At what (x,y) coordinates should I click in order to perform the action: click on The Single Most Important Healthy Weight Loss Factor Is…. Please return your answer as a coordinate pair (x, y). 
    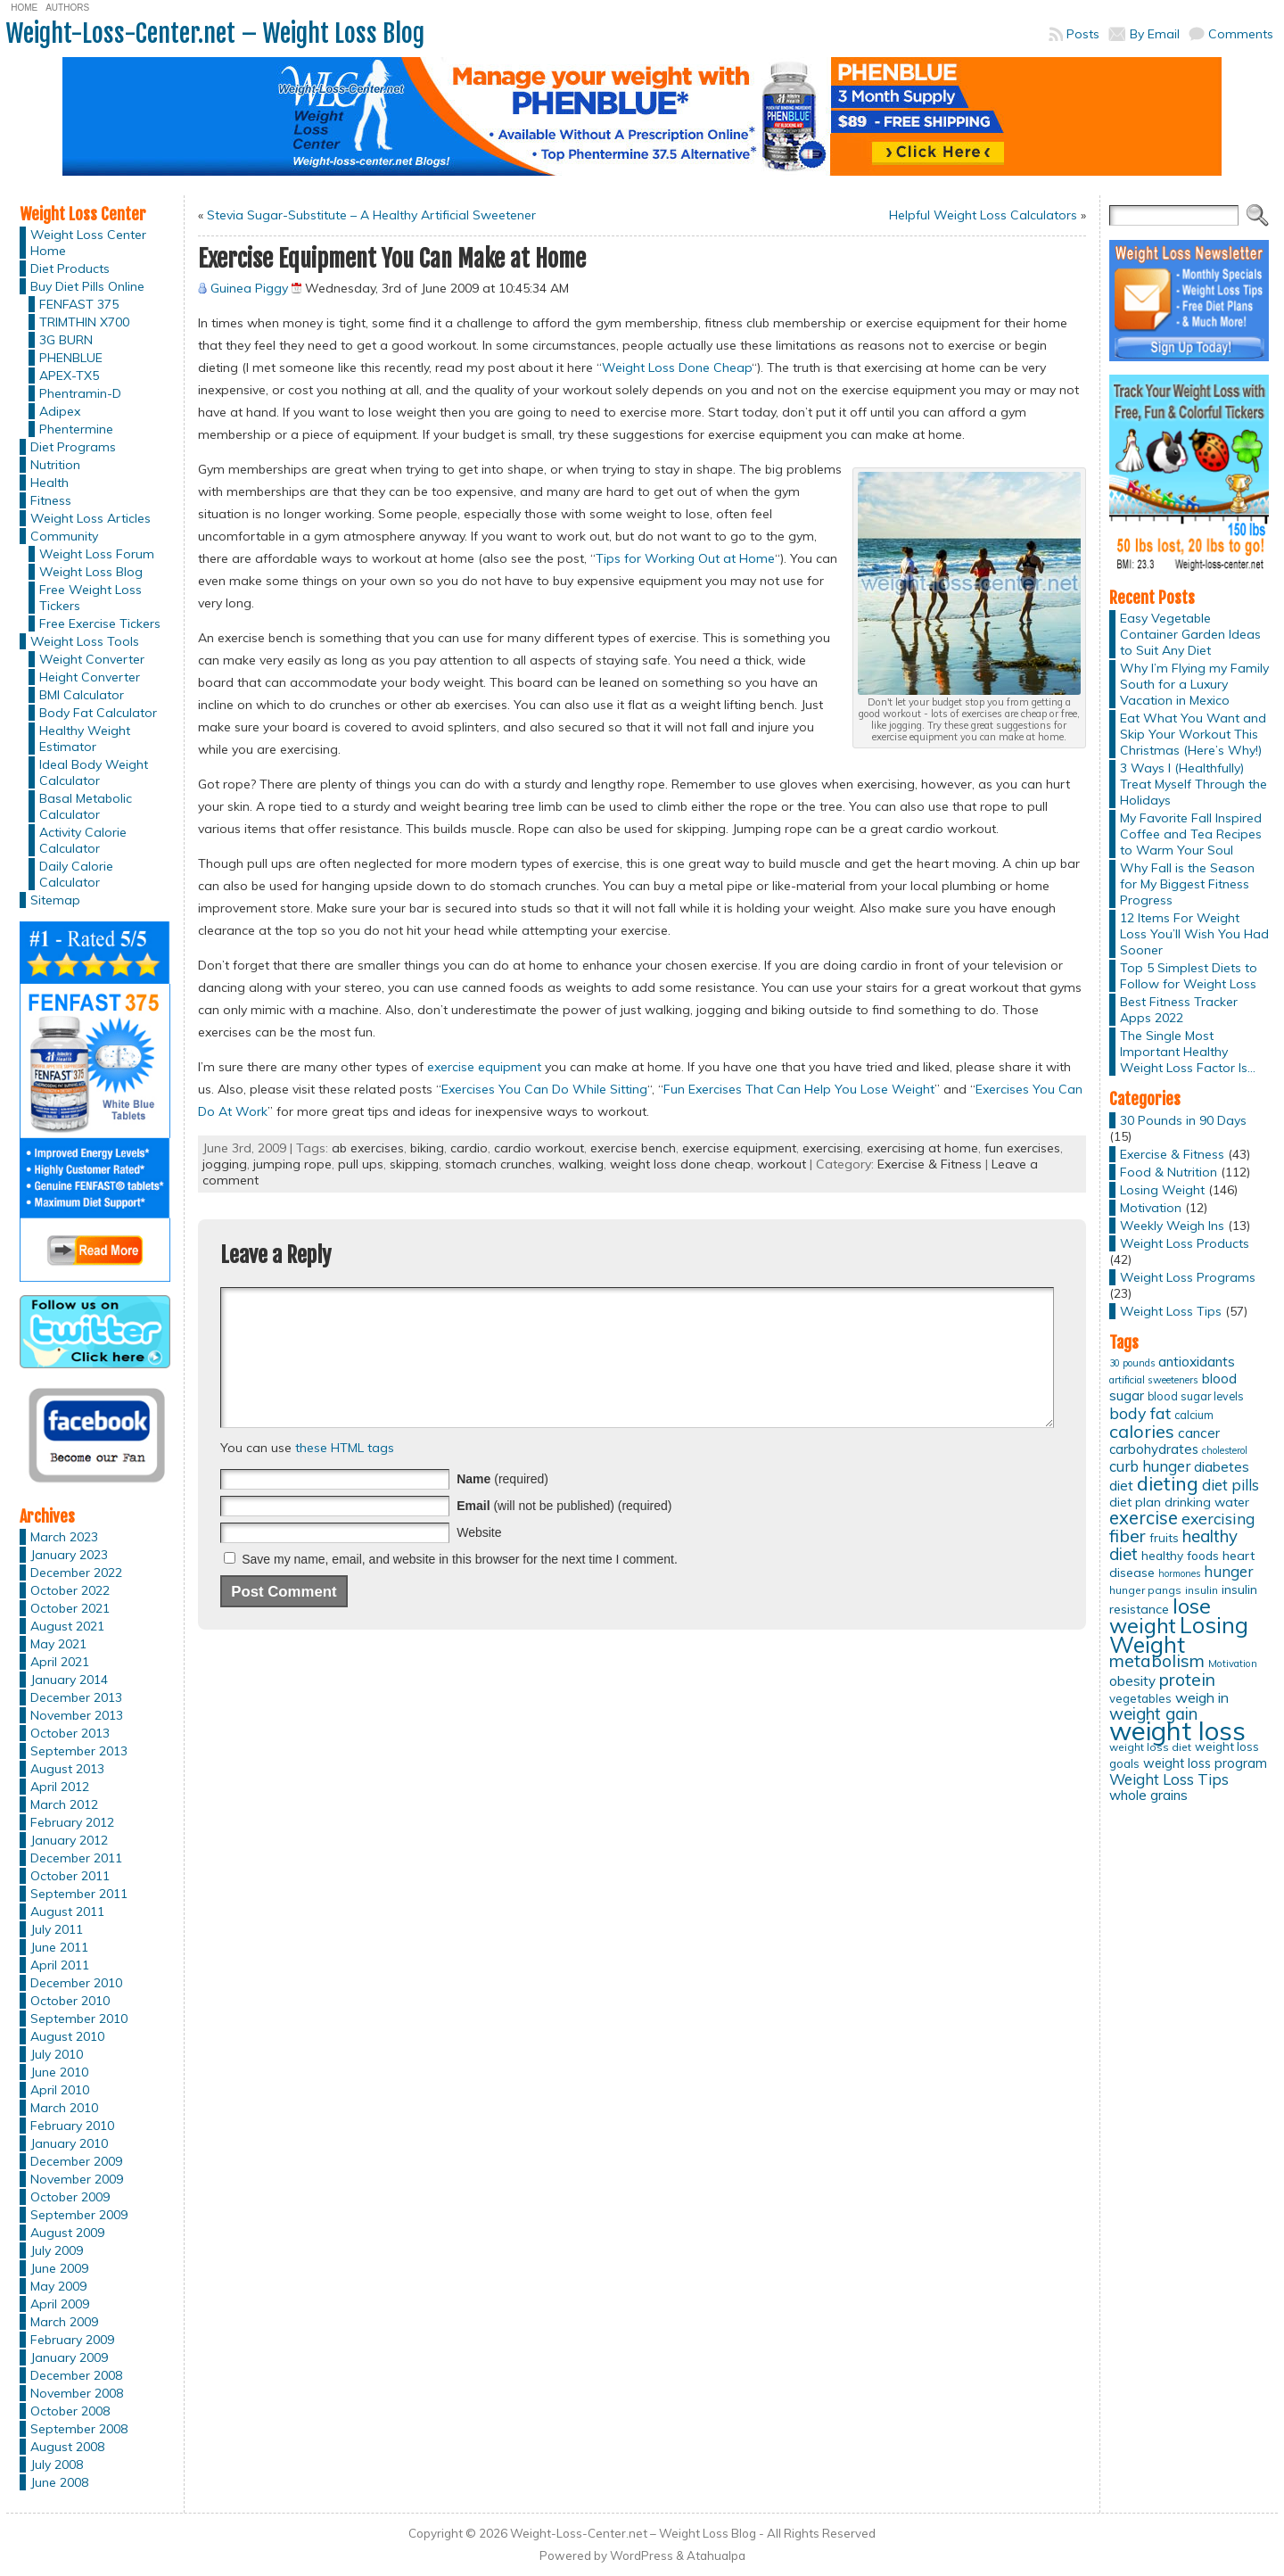
    Looking at the image, I should click on (1187, 1052).